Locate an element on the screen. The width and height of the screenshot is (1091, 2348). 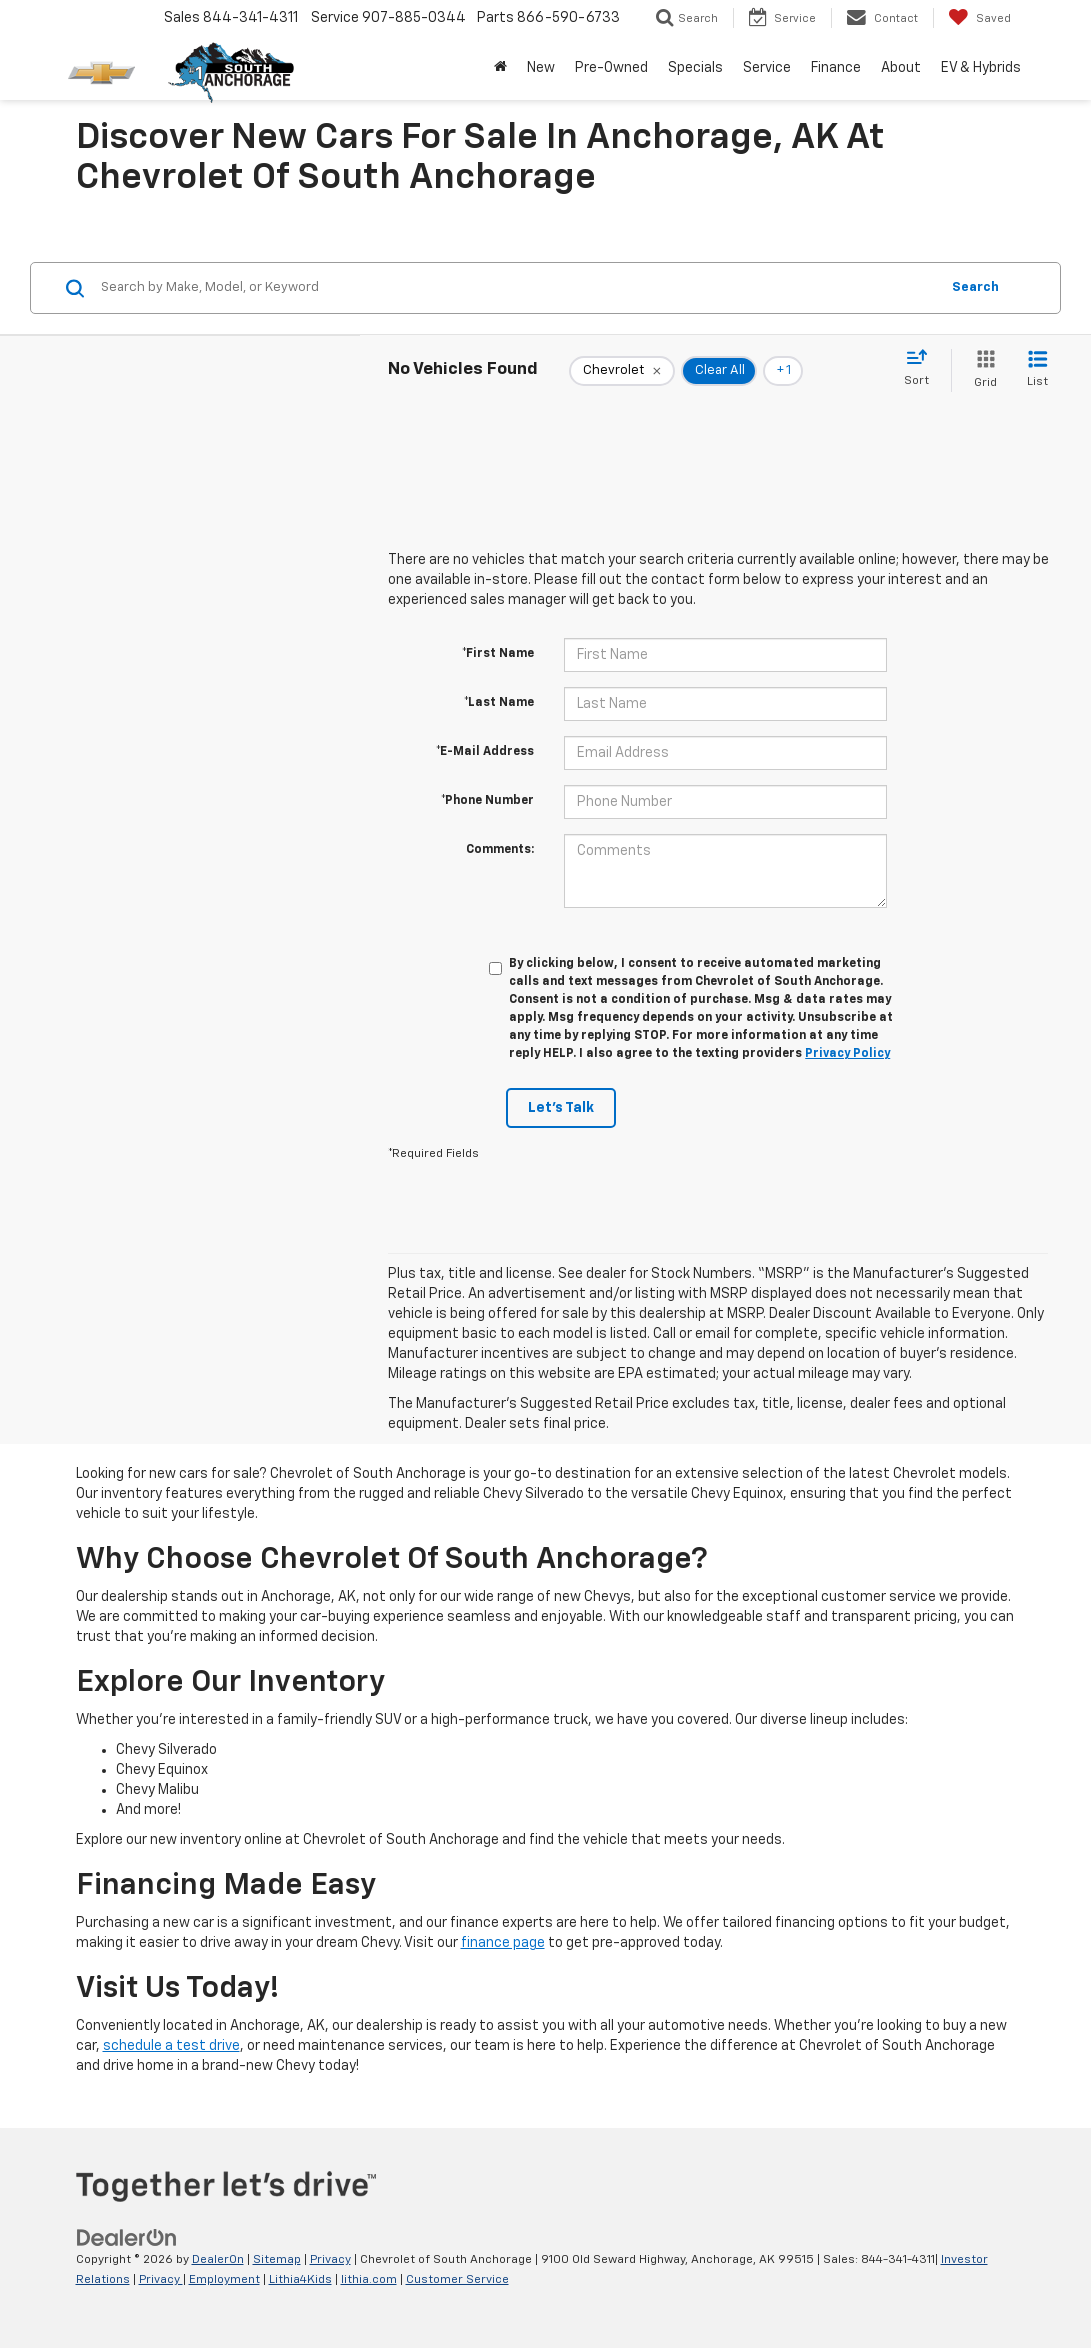
*Phone Number is located at coordinates (487, 801).